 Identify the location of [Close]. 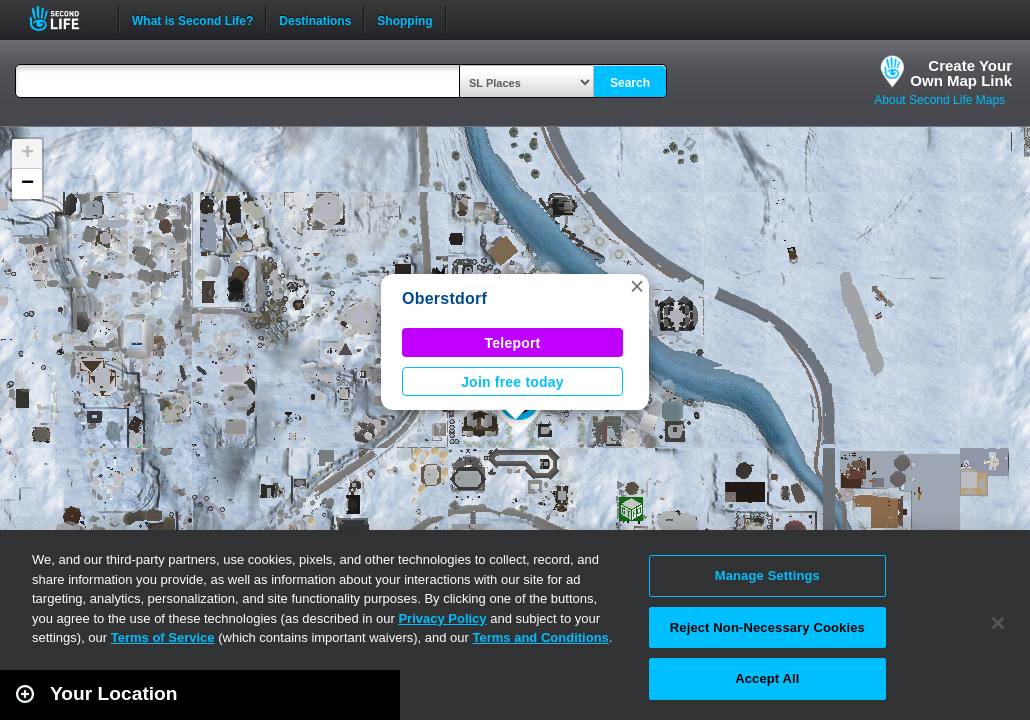
(998, 623).